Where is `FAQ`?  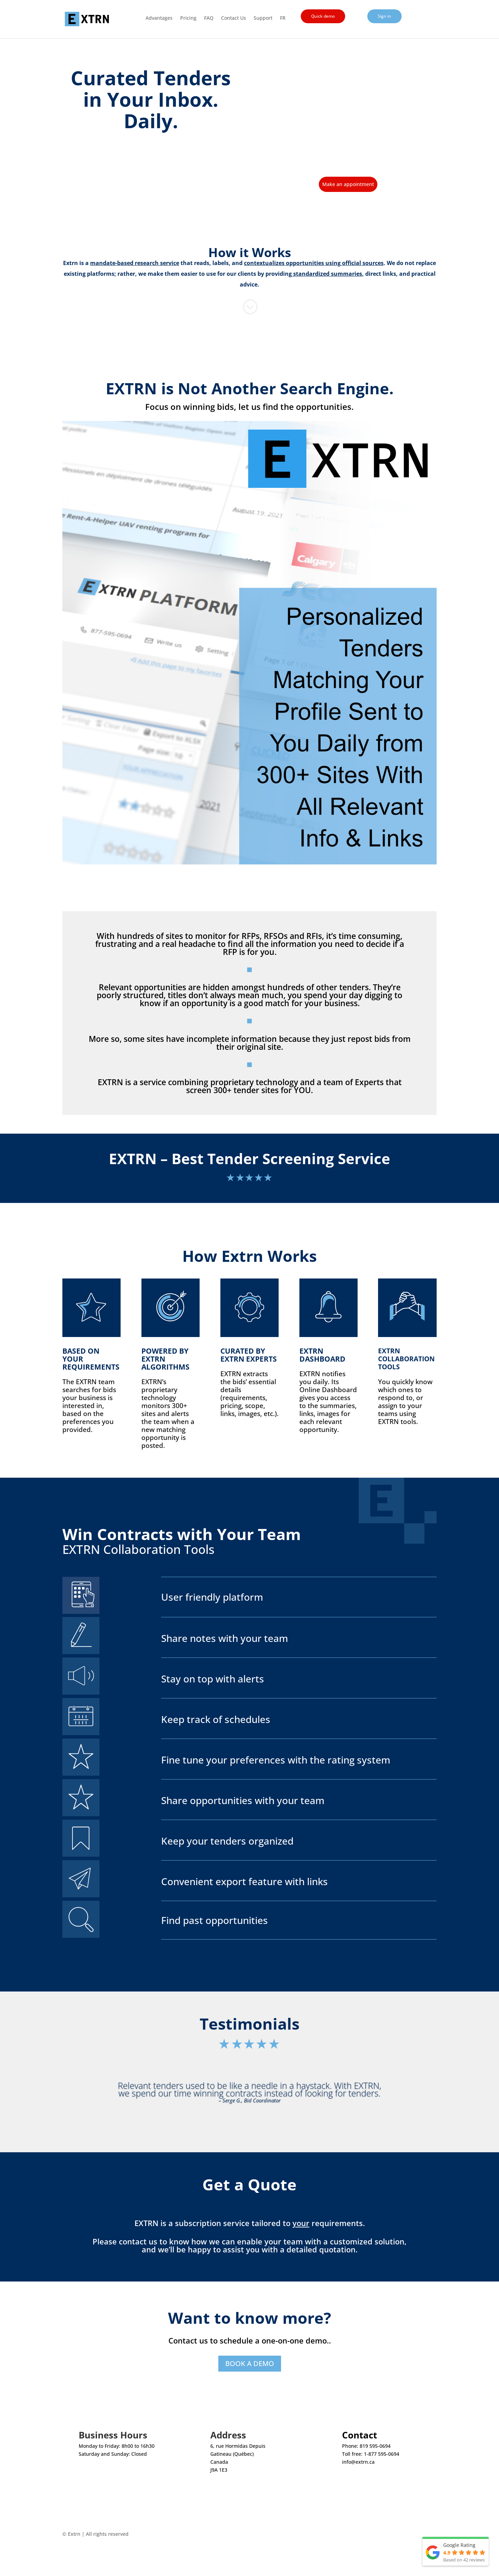 FAQ is located at coordinates (208, 18).